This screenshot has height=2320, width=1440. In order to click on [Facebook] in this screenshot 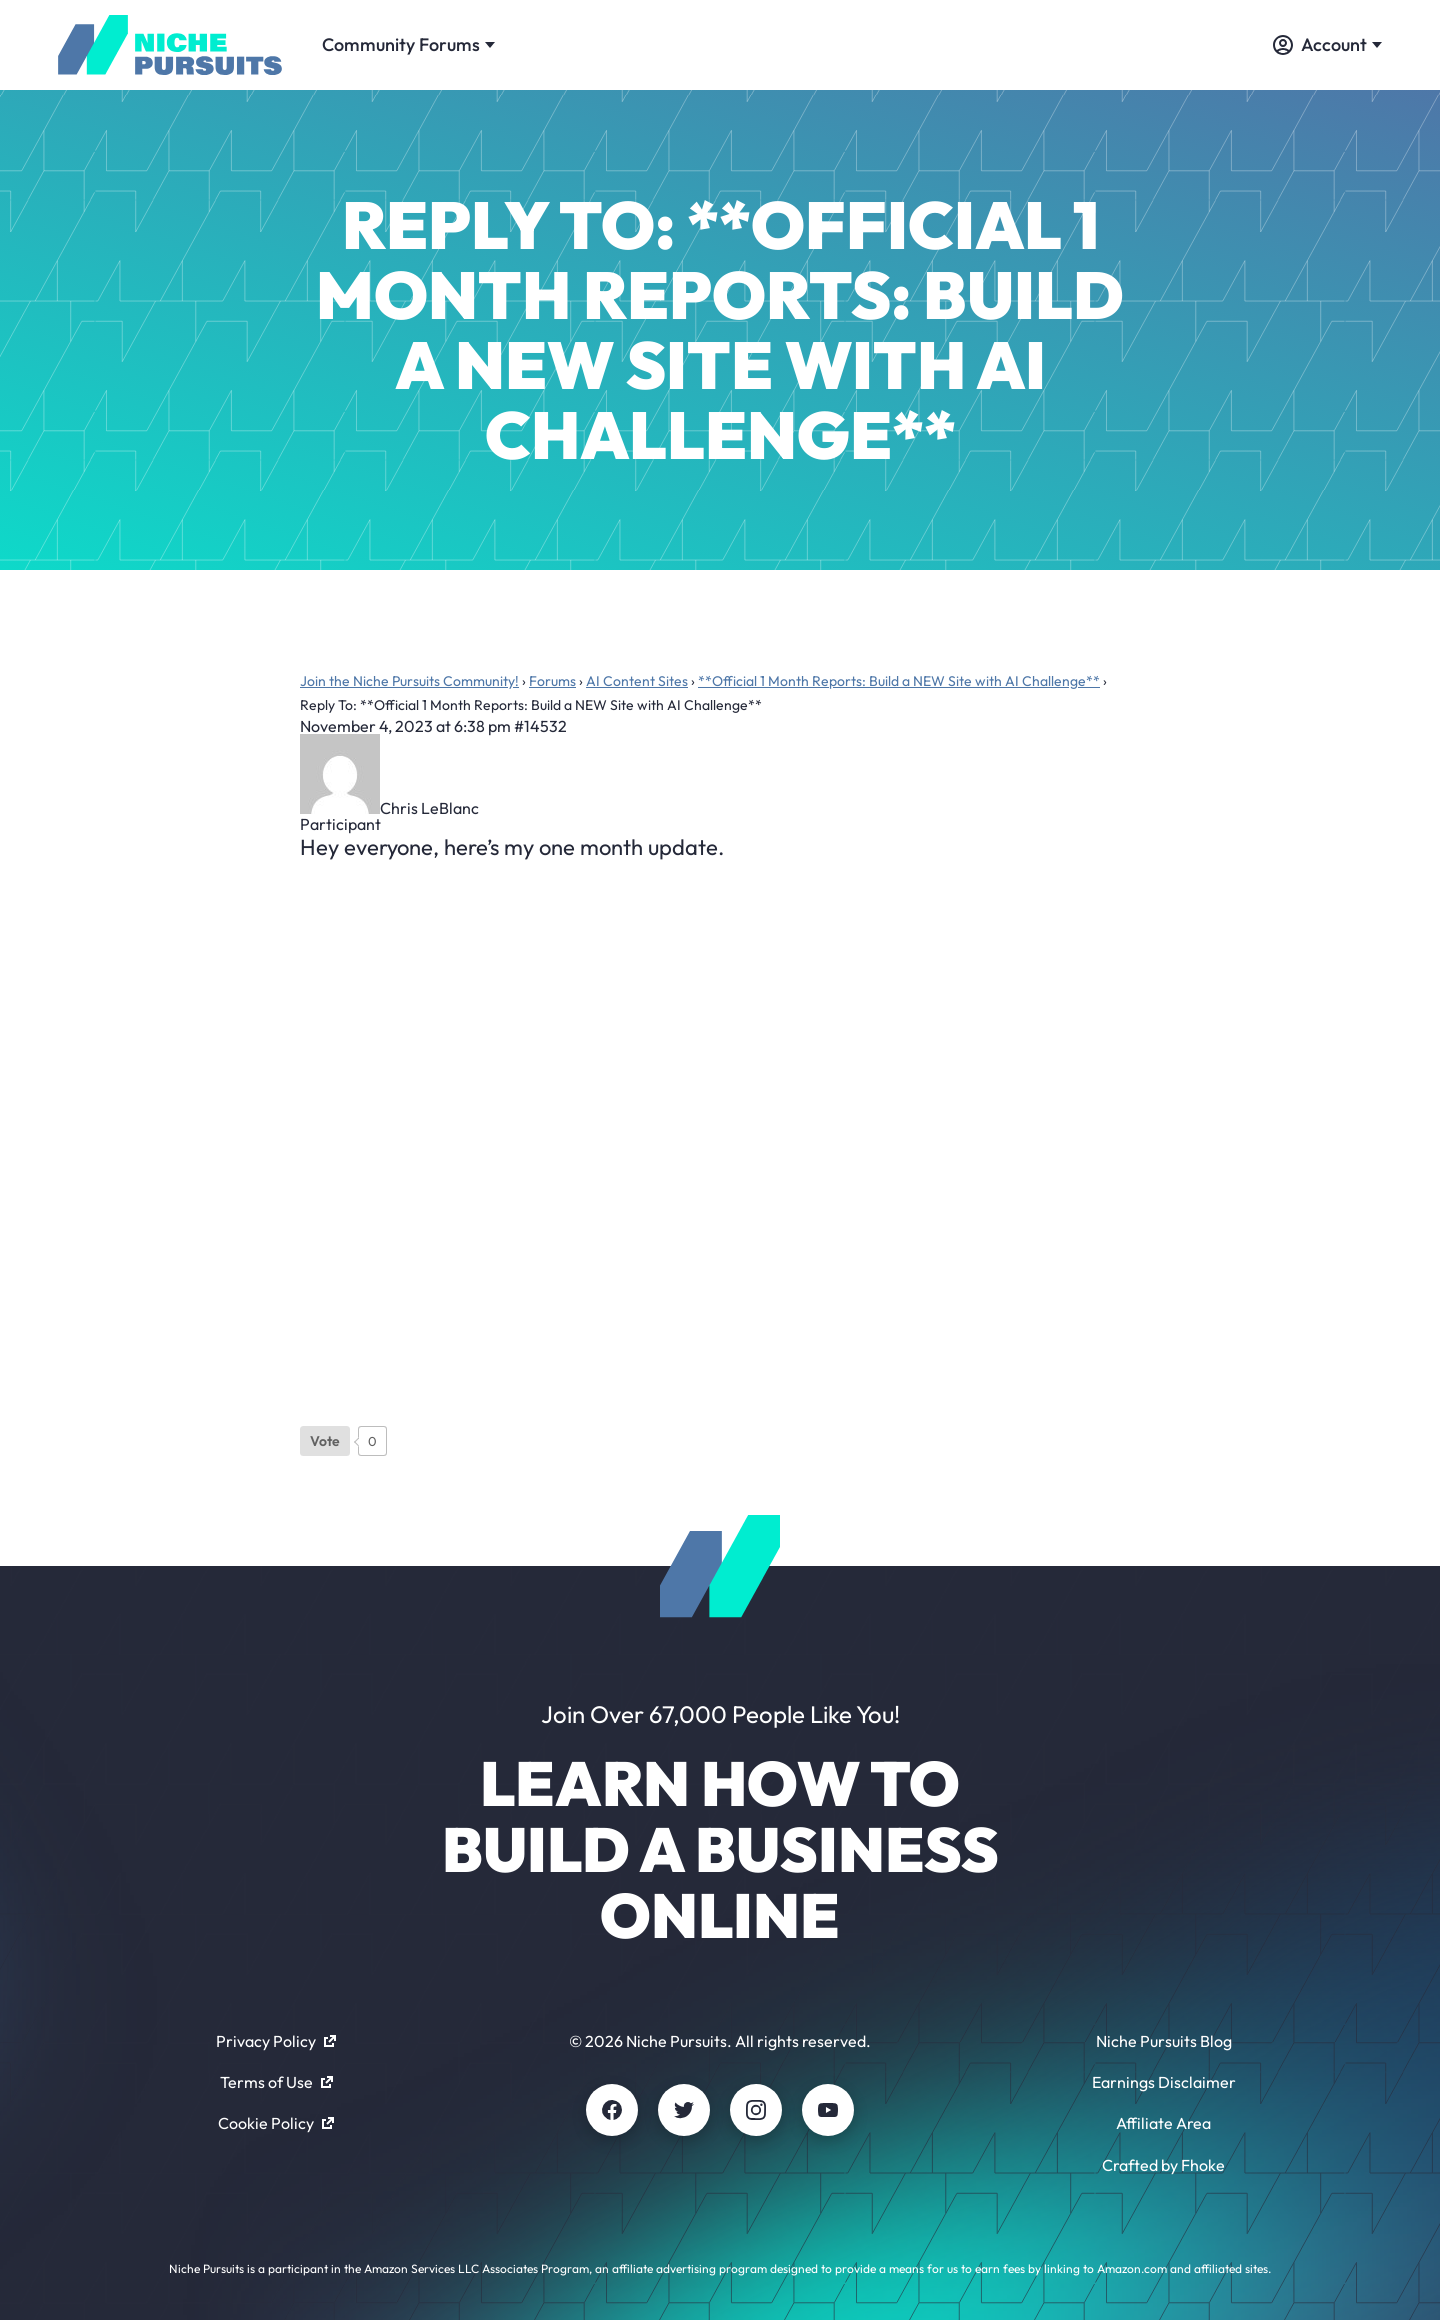, I will do `click(612, 2110)`.